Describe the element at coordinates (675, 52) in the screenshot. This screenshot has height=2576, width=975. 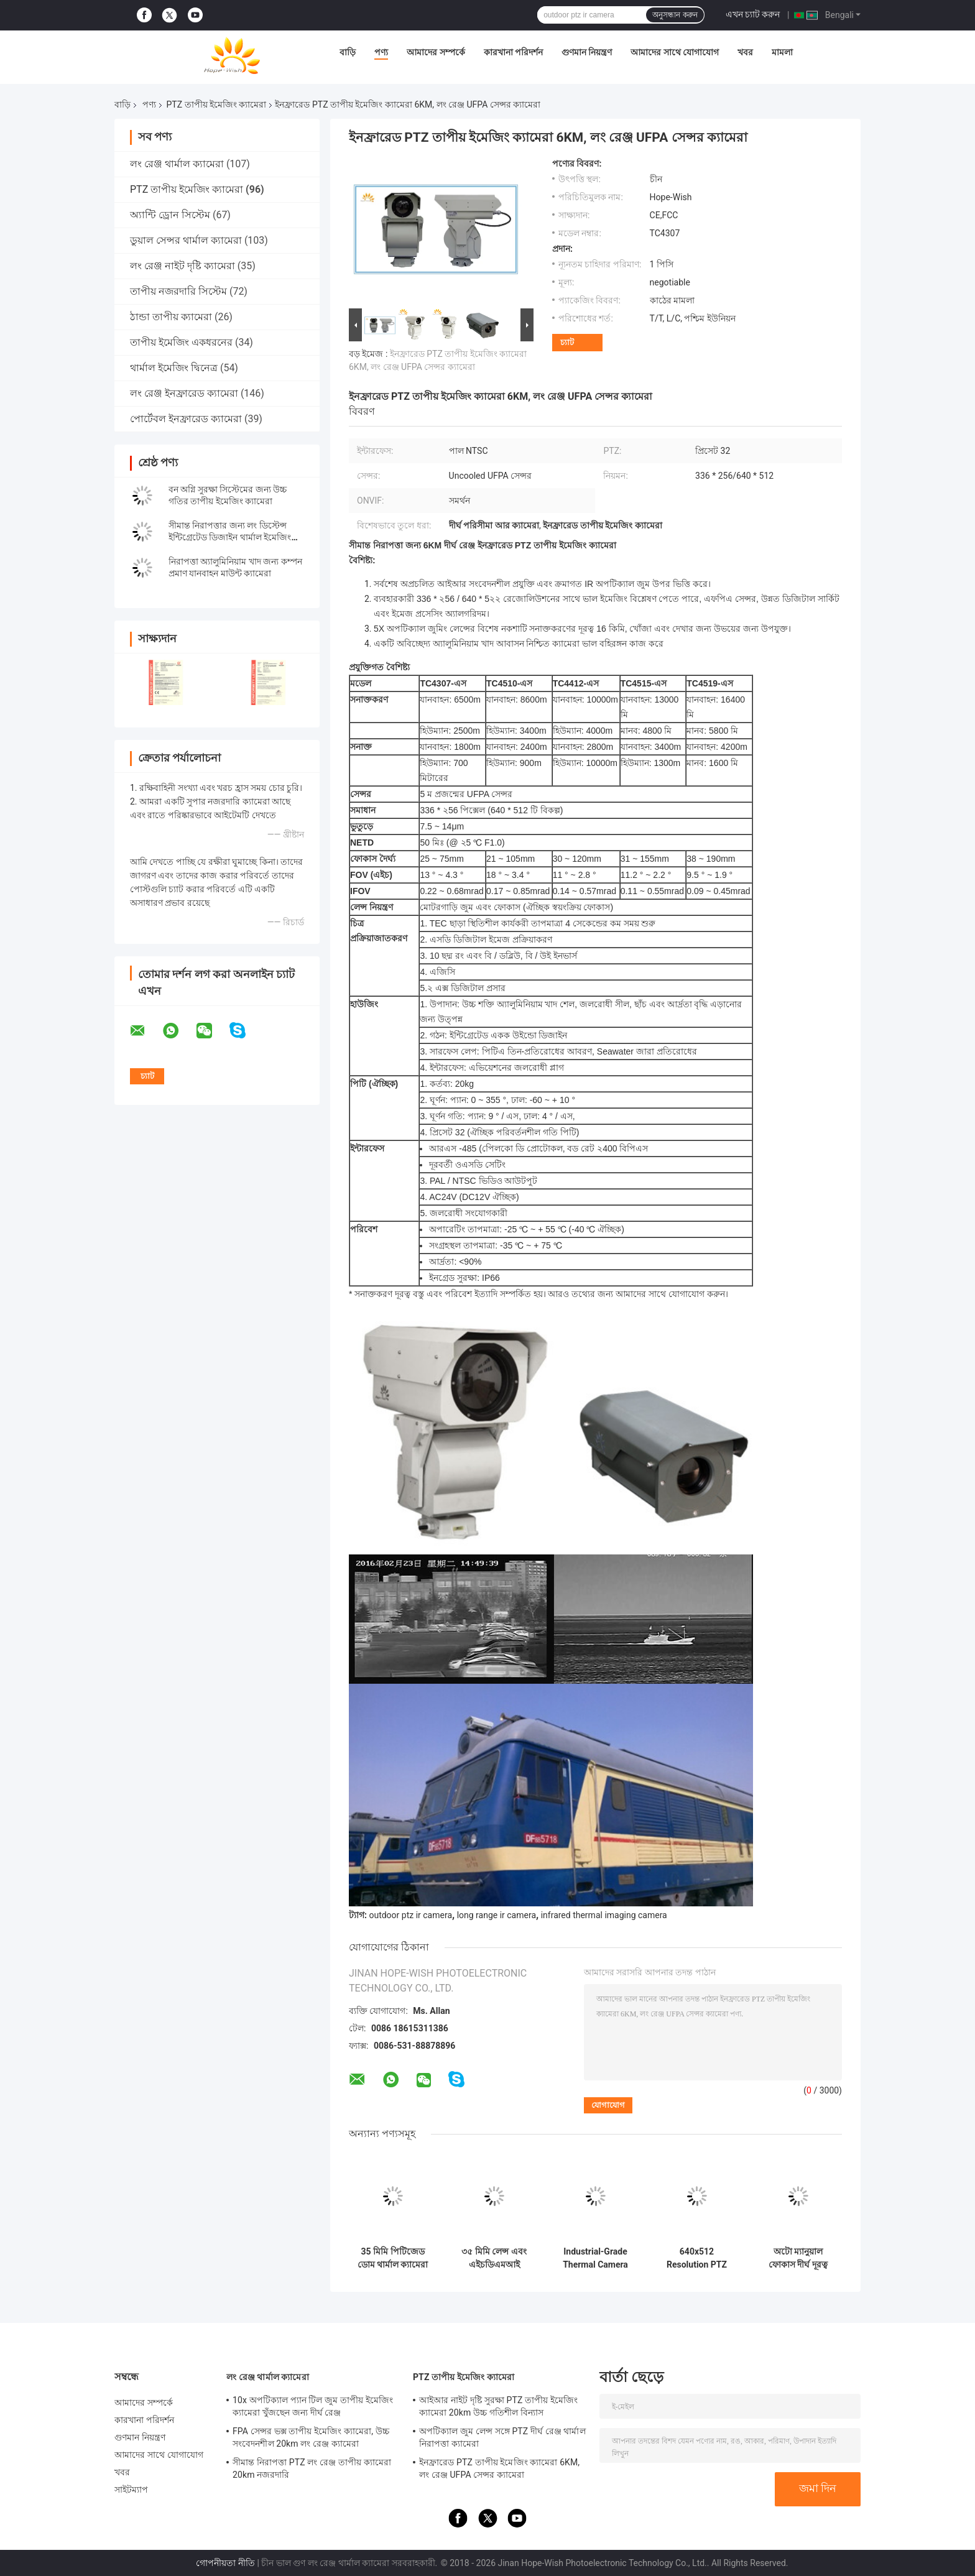
I see `আমাদের সাথে যোগাযোগ` at that location.